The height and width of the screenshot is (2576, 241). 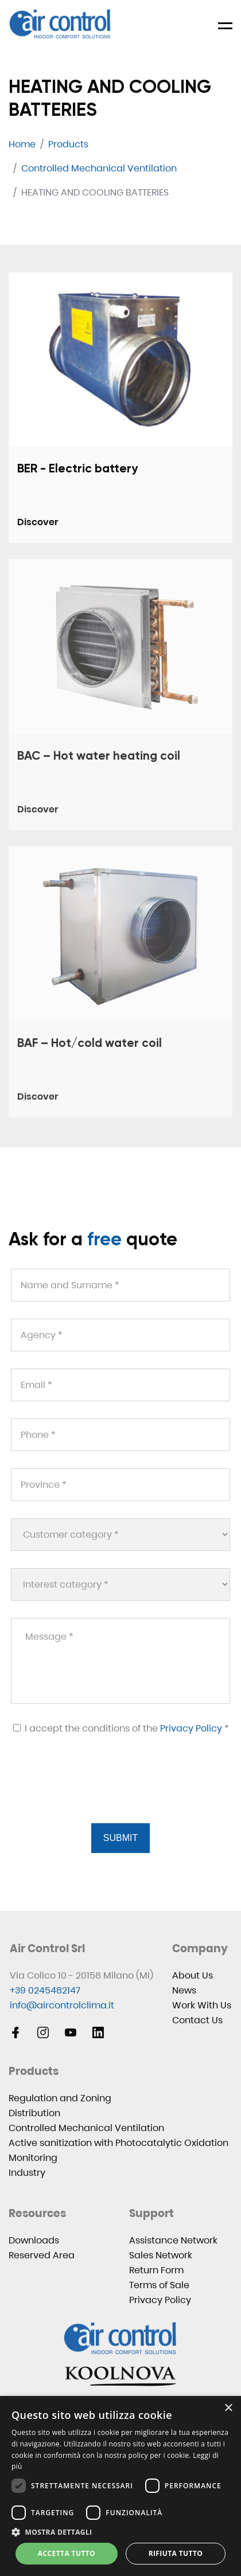 I want to click on News, so click(x=184, y=1990).